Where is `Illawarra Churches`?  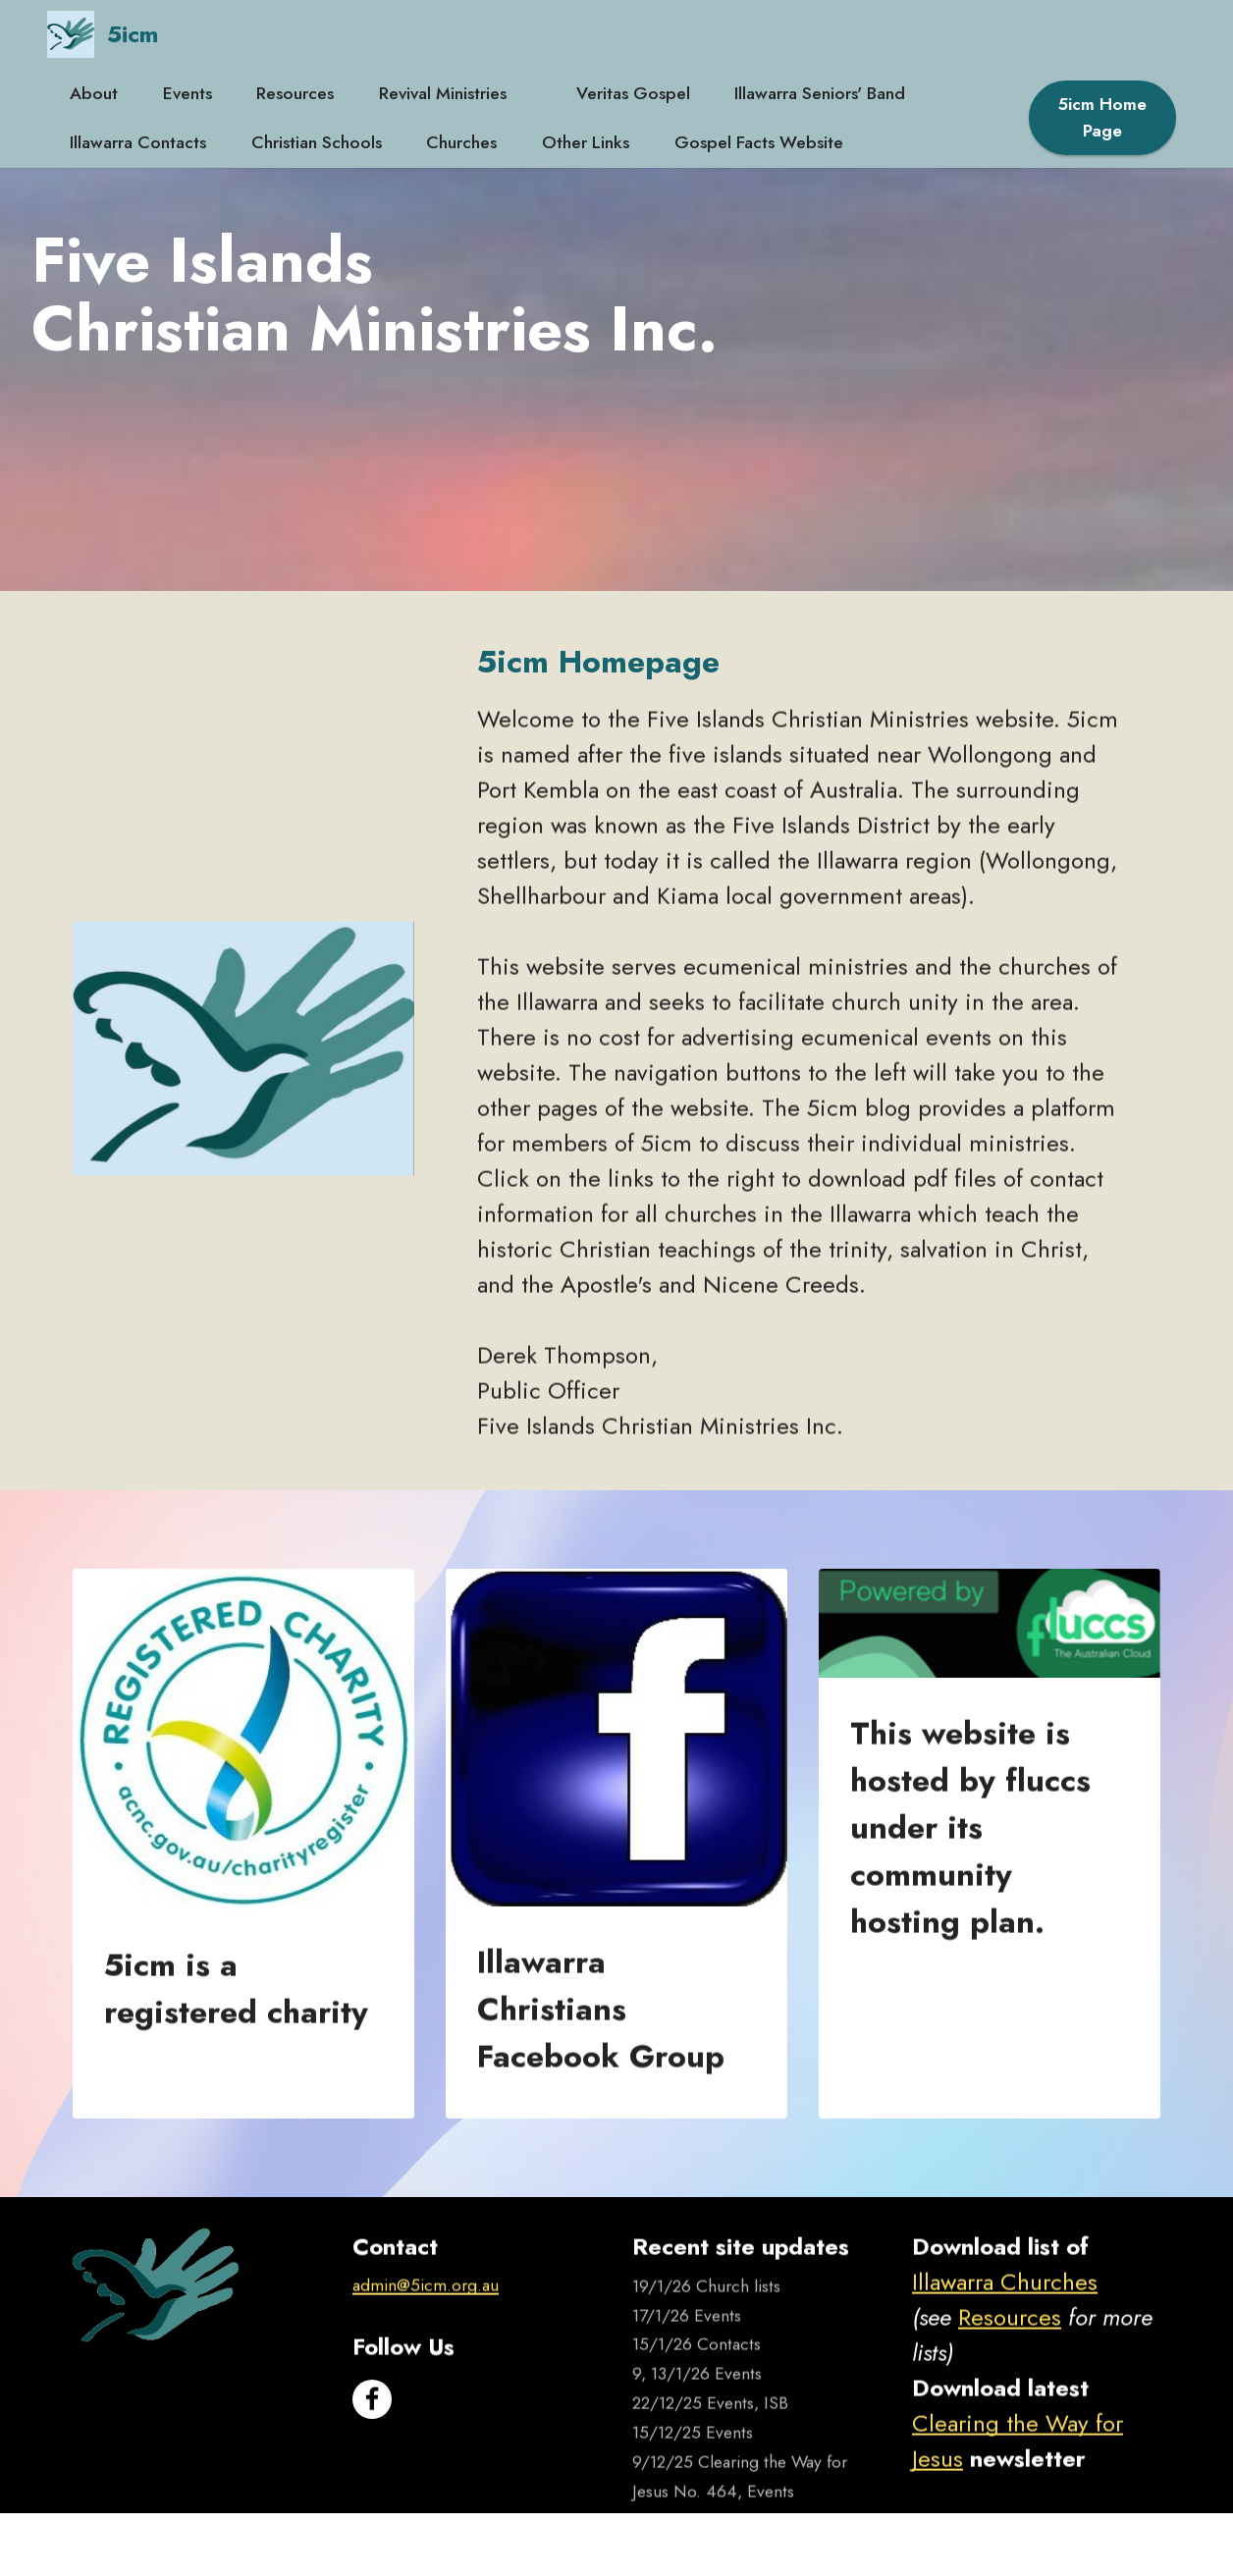 Illawarra Churches is located at coordinates (1005, 2324).